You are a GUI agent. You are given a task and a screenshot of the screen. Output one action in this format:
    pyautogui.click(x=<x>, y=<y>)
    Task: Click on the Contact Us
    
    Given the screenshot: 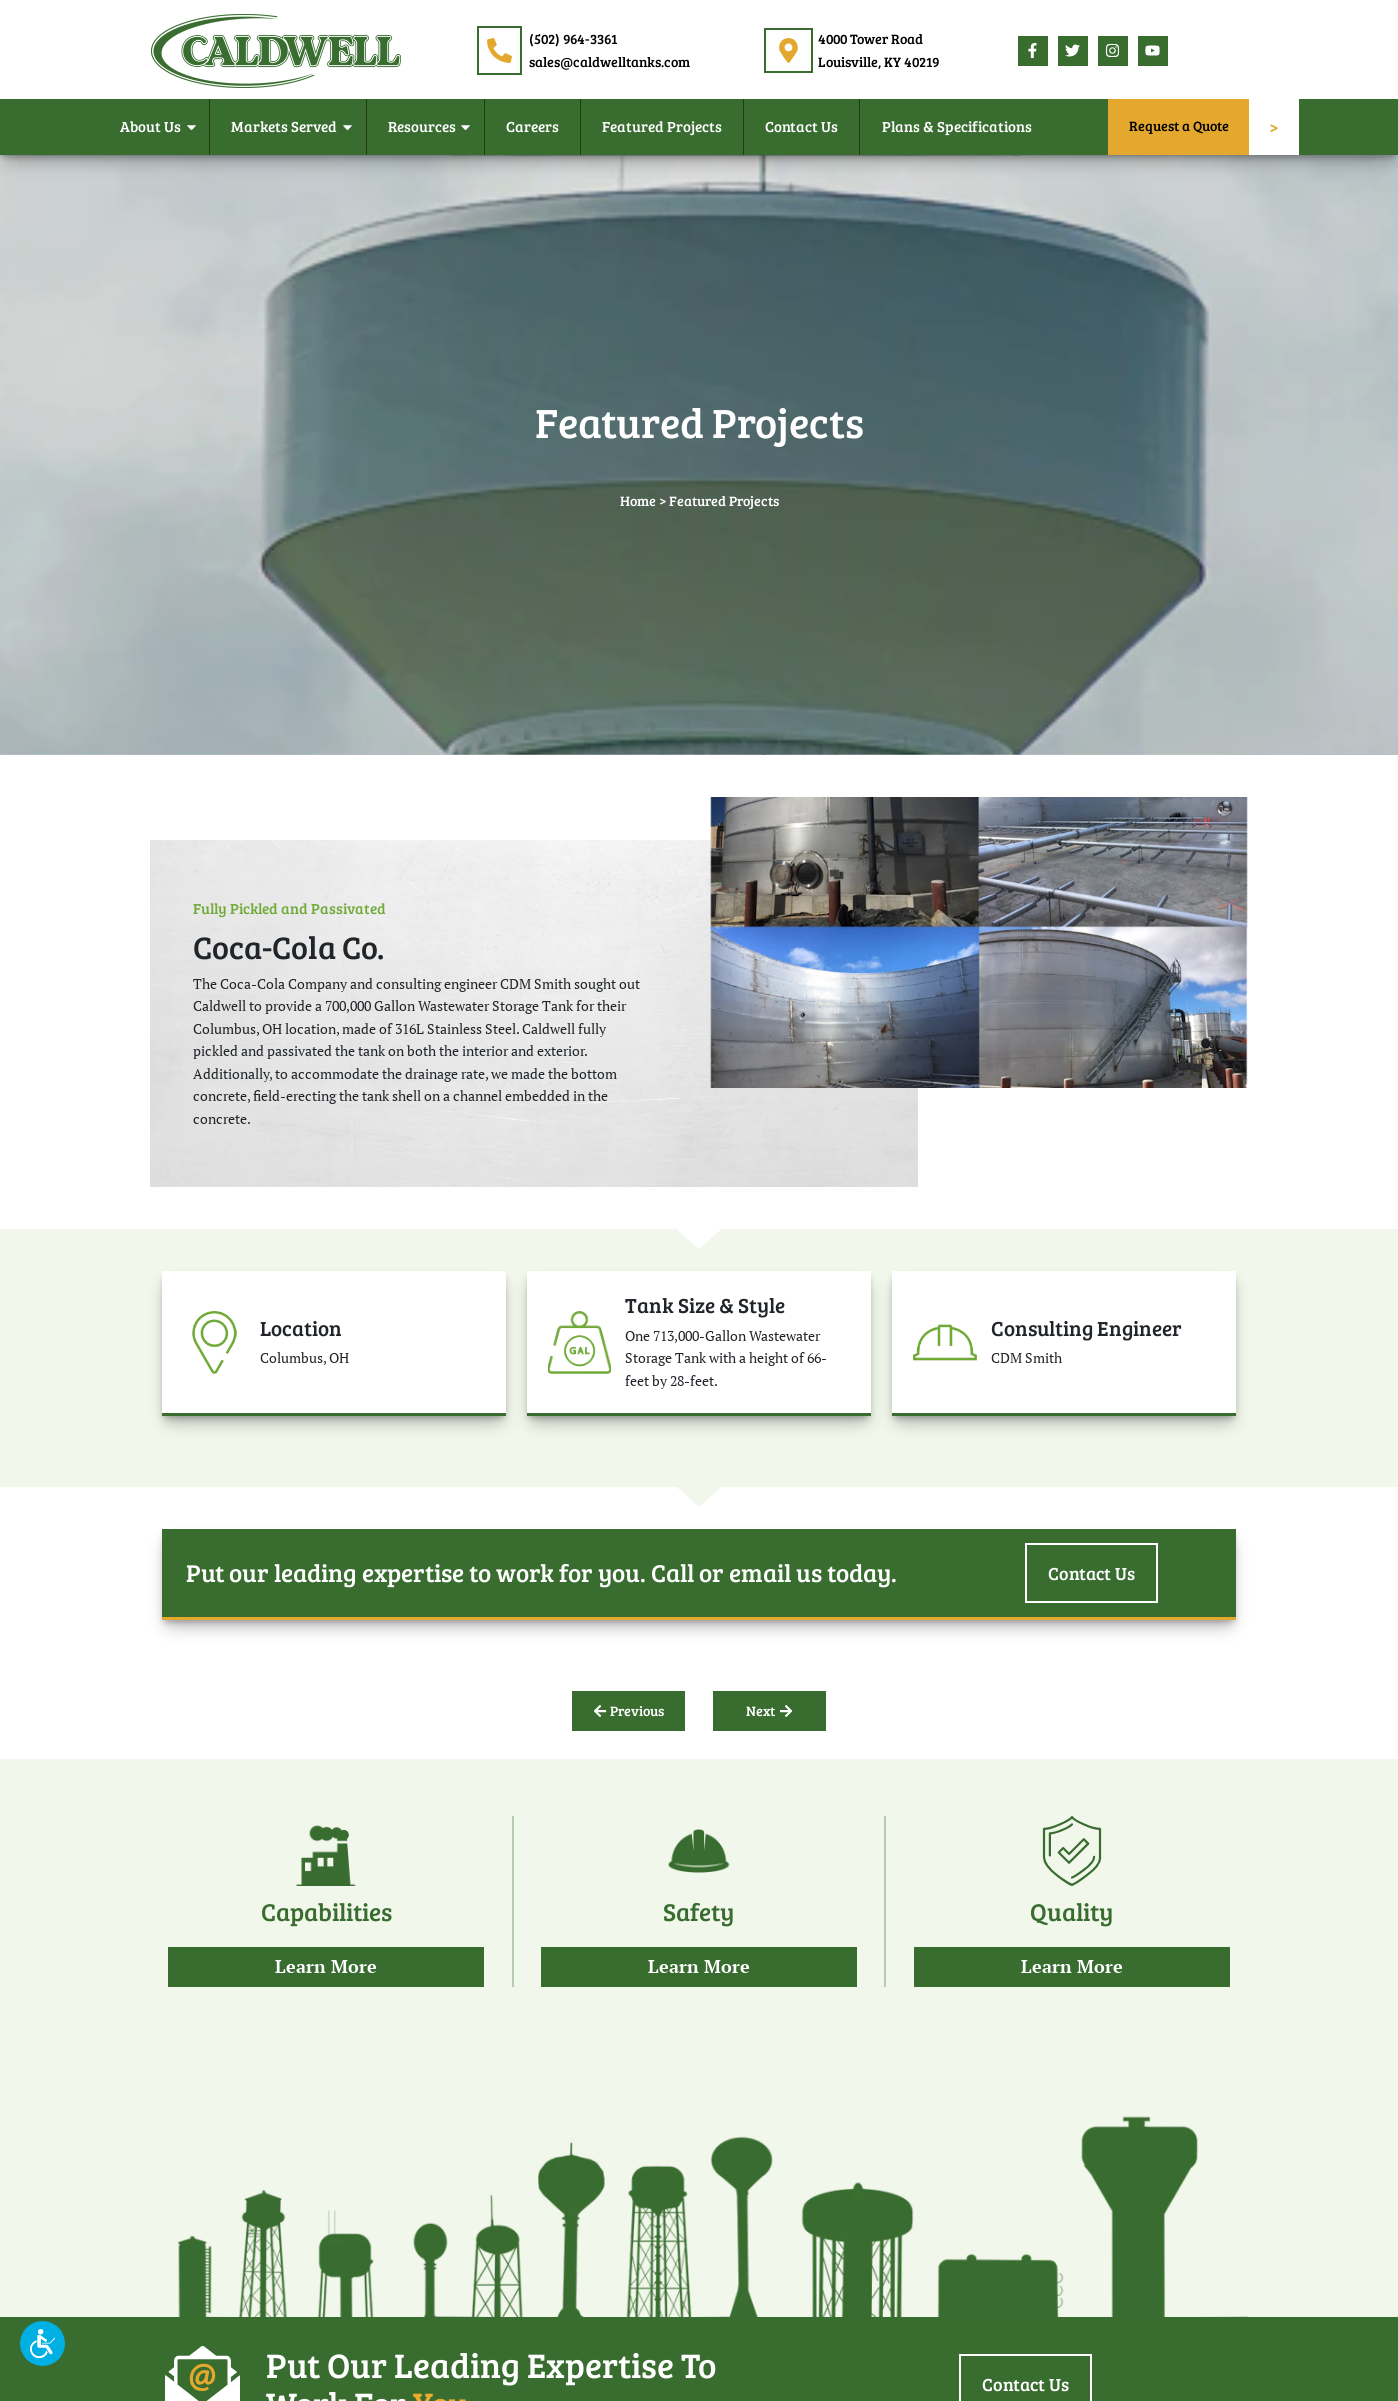 What is the action you would take?
    pyautogui.click(x=801, y=125)
    